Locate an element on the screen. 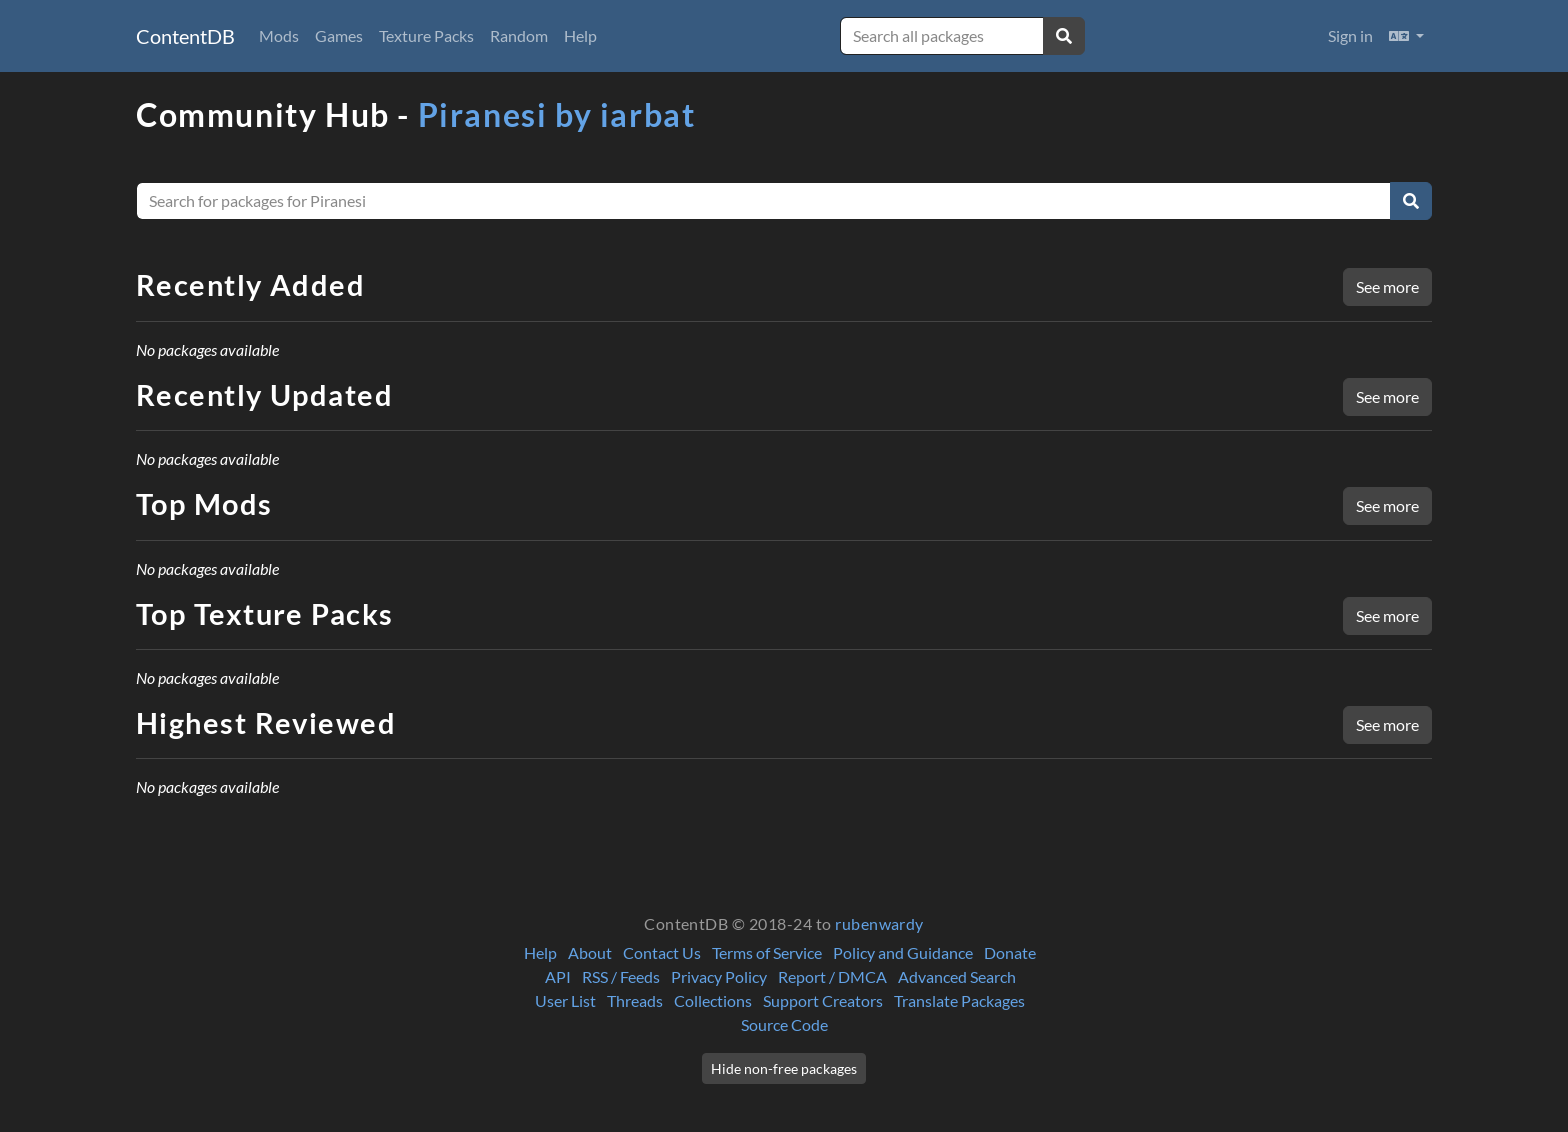  Support Creators is located at coordinates (823, 1000).